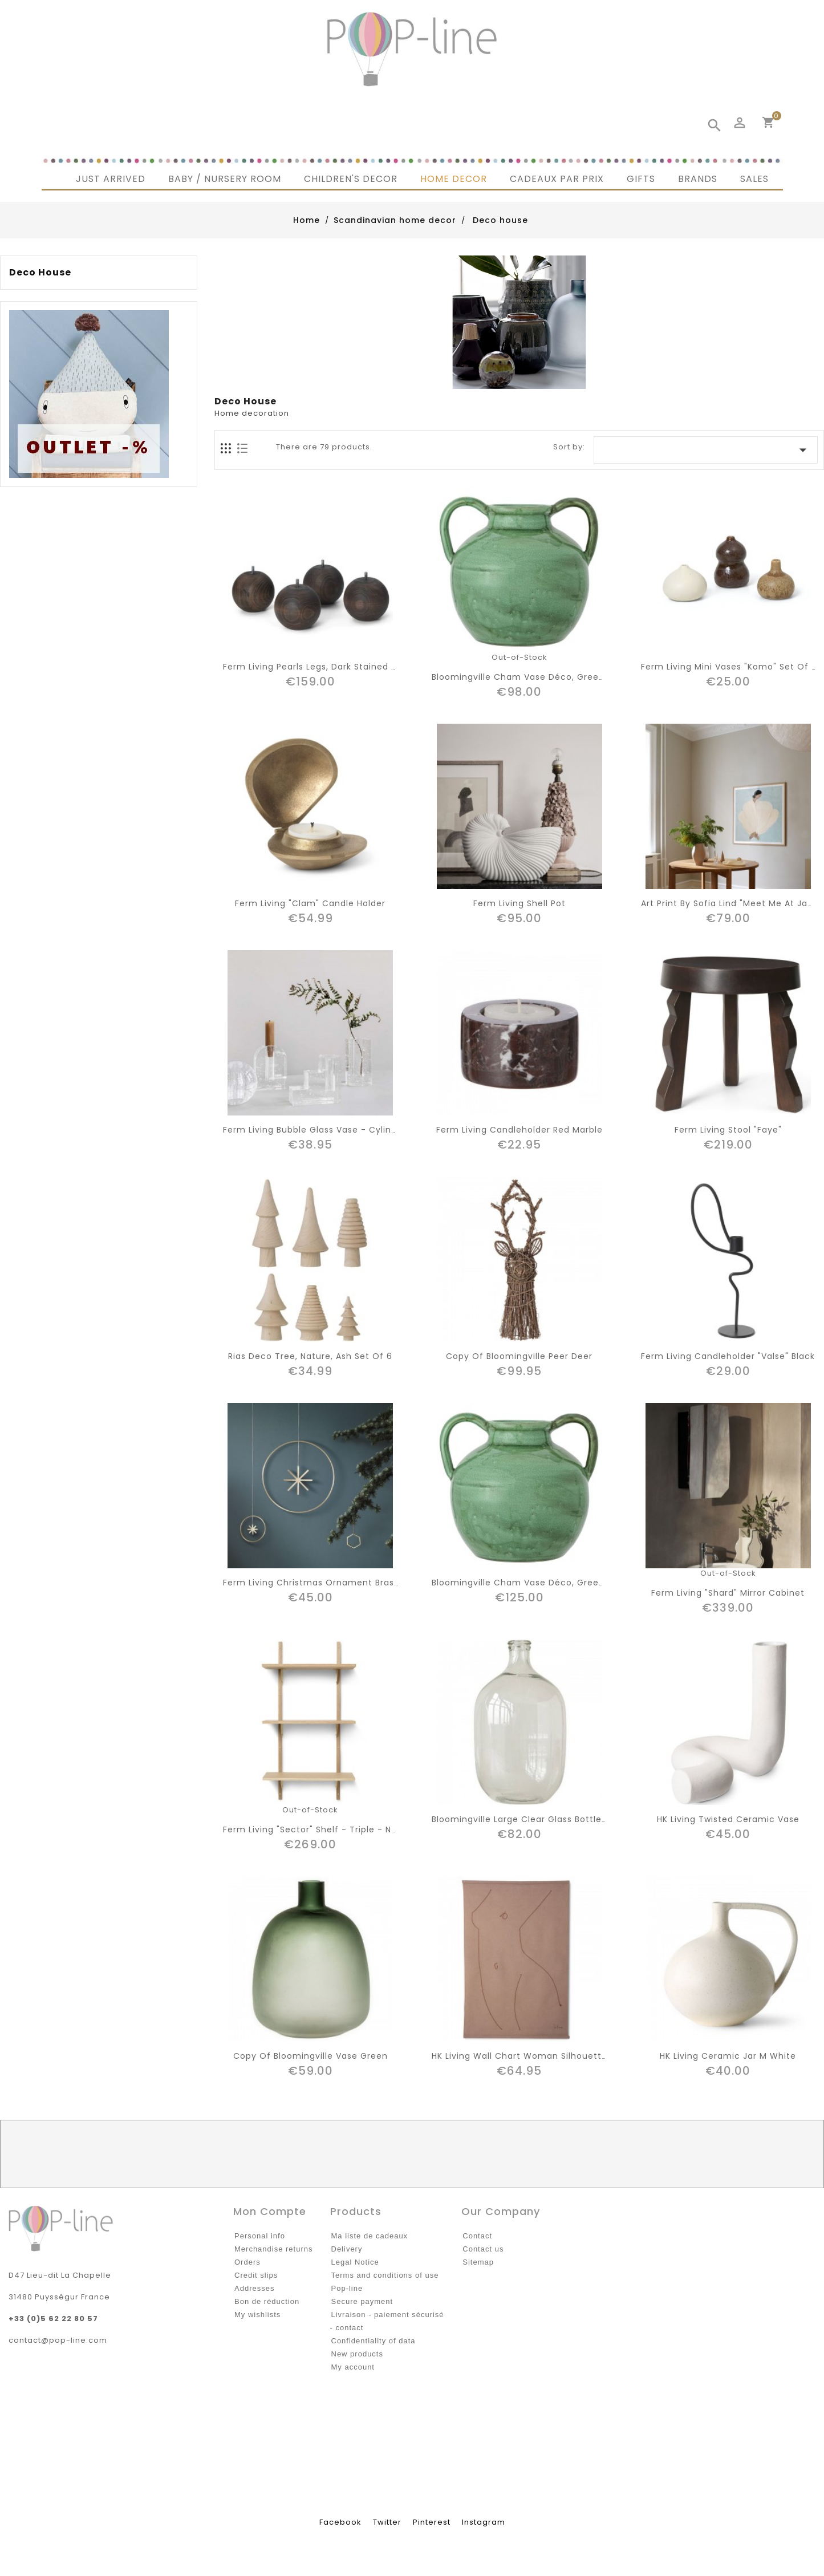 This screenshot has width=824, height=2576. Describe the element at coordinates (369, 2236) in the screenshot. I see `Ma liste de cadeaux` at that location.